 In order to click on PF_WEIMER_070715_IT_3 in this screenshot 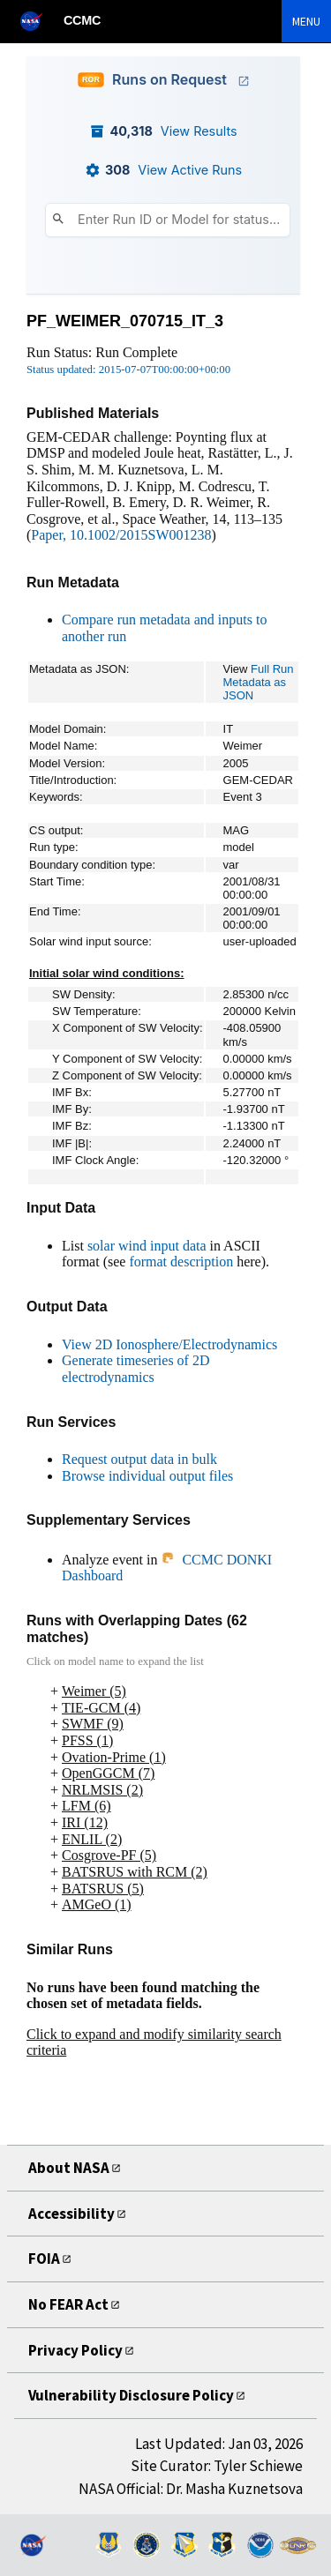, I will do `click(124, 321)`.